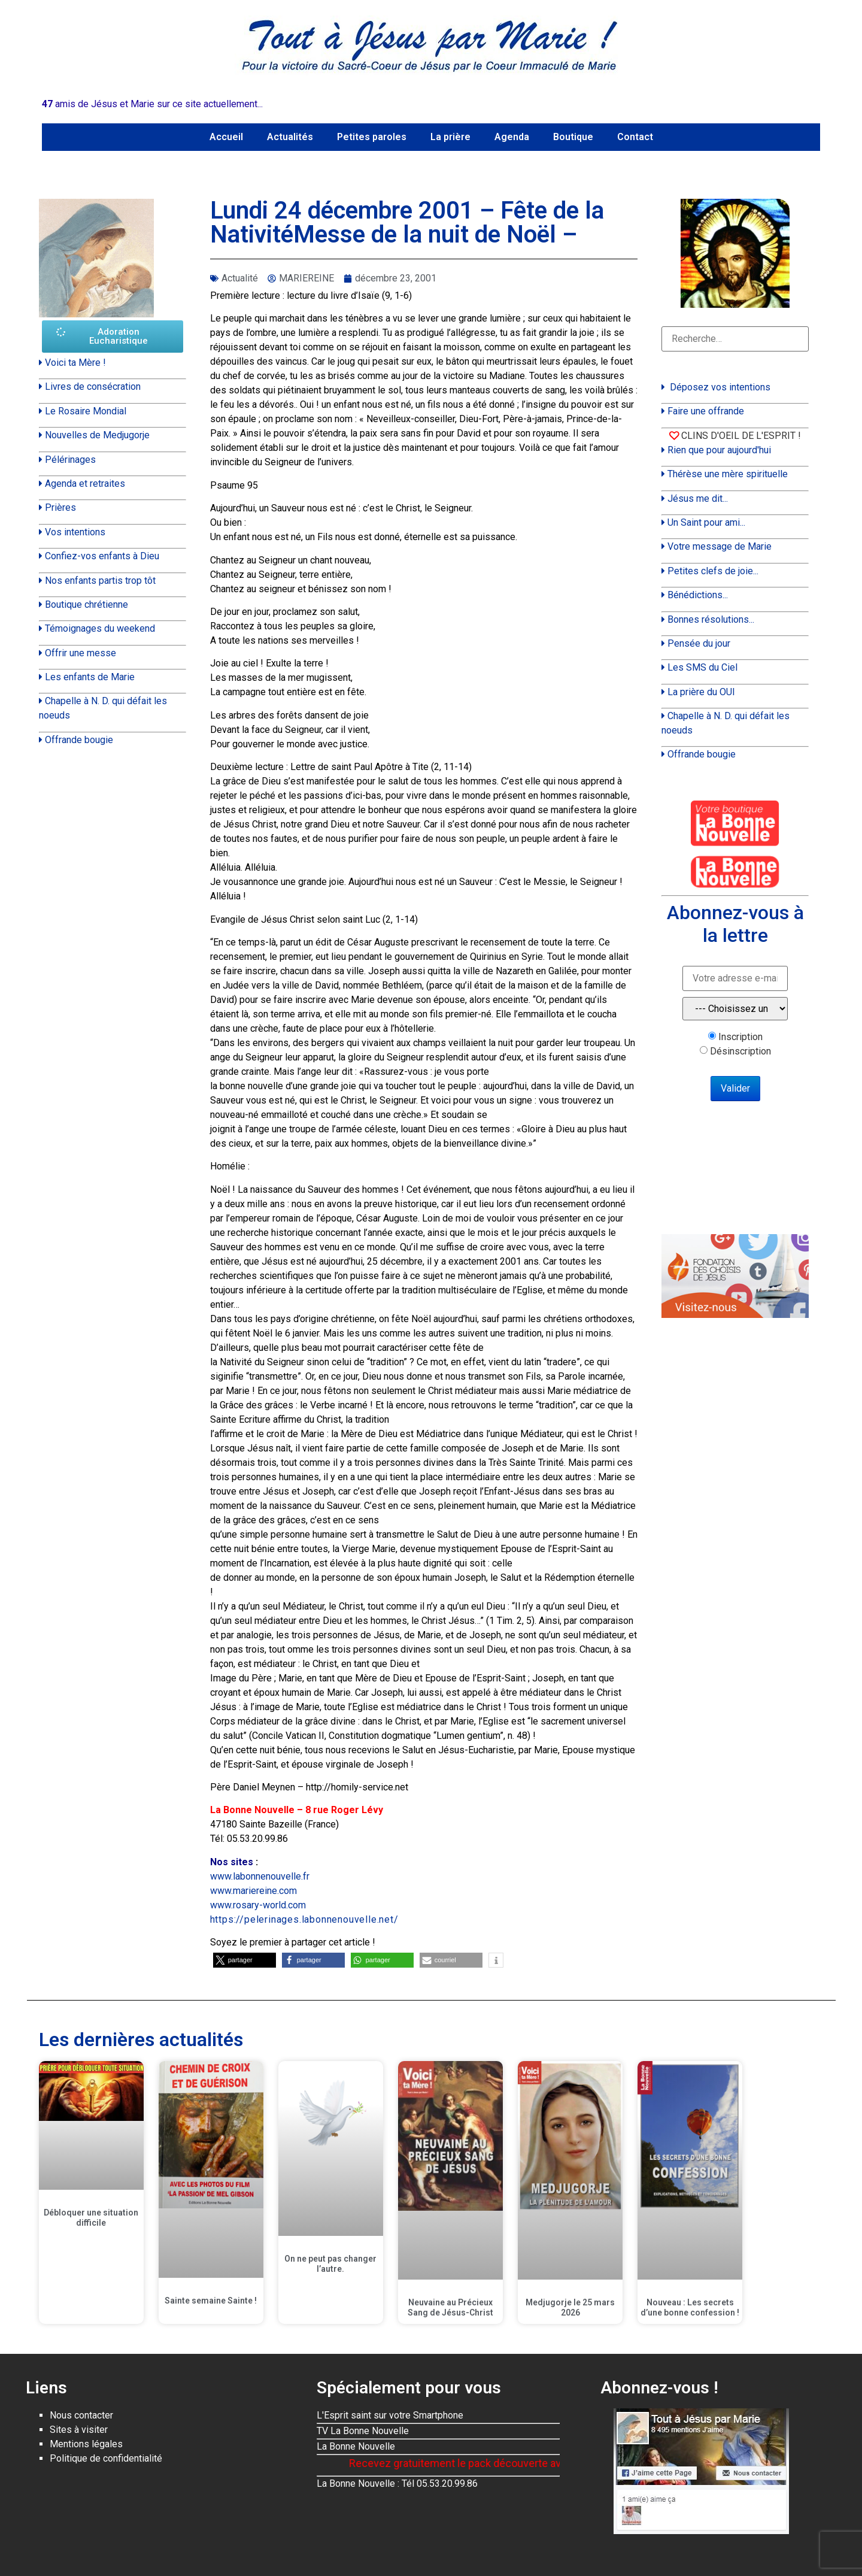 The image size is (862, 2576). I want to click on La Bonne Nouvelle, so click(356, 2446).